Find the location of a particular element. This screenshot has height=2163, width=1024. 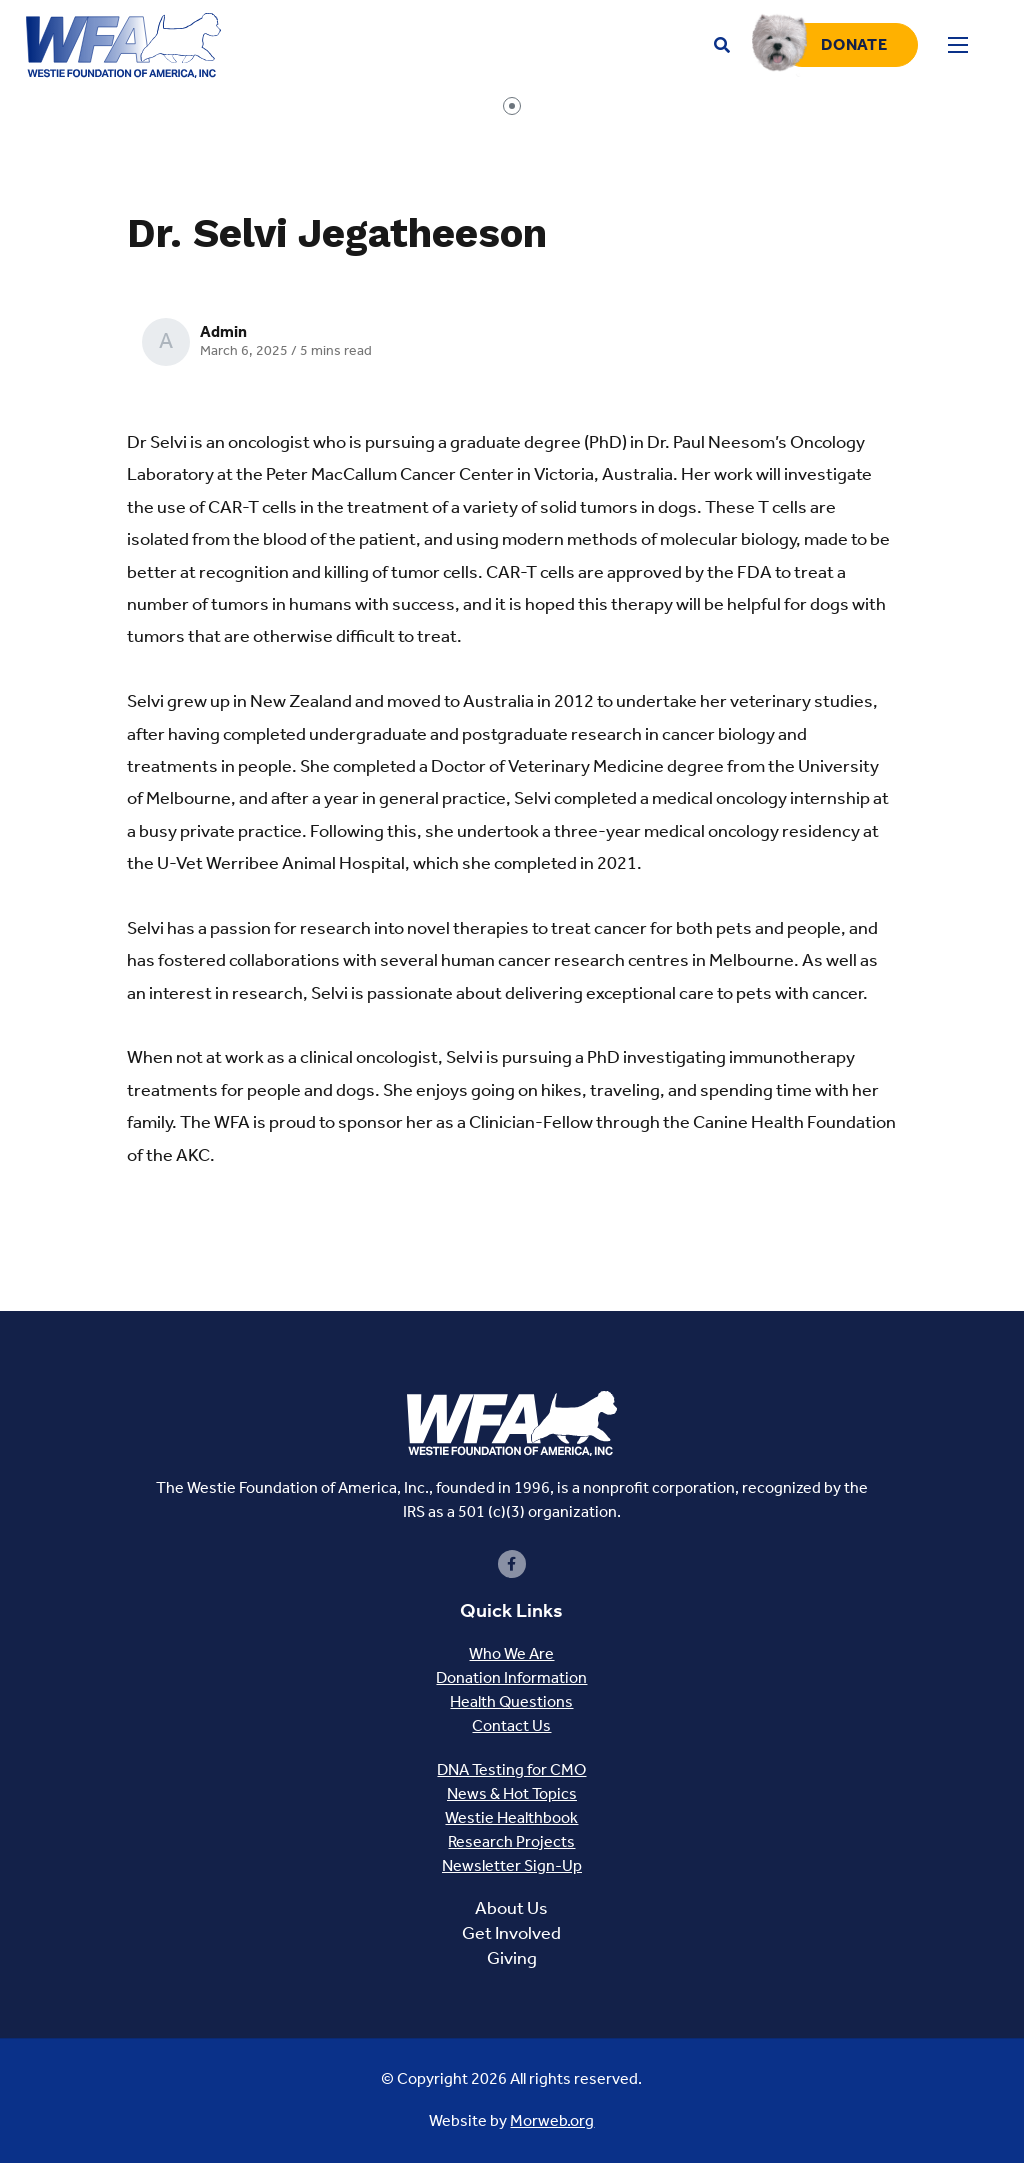

Donation Information is located at coordinates (511, 1677).